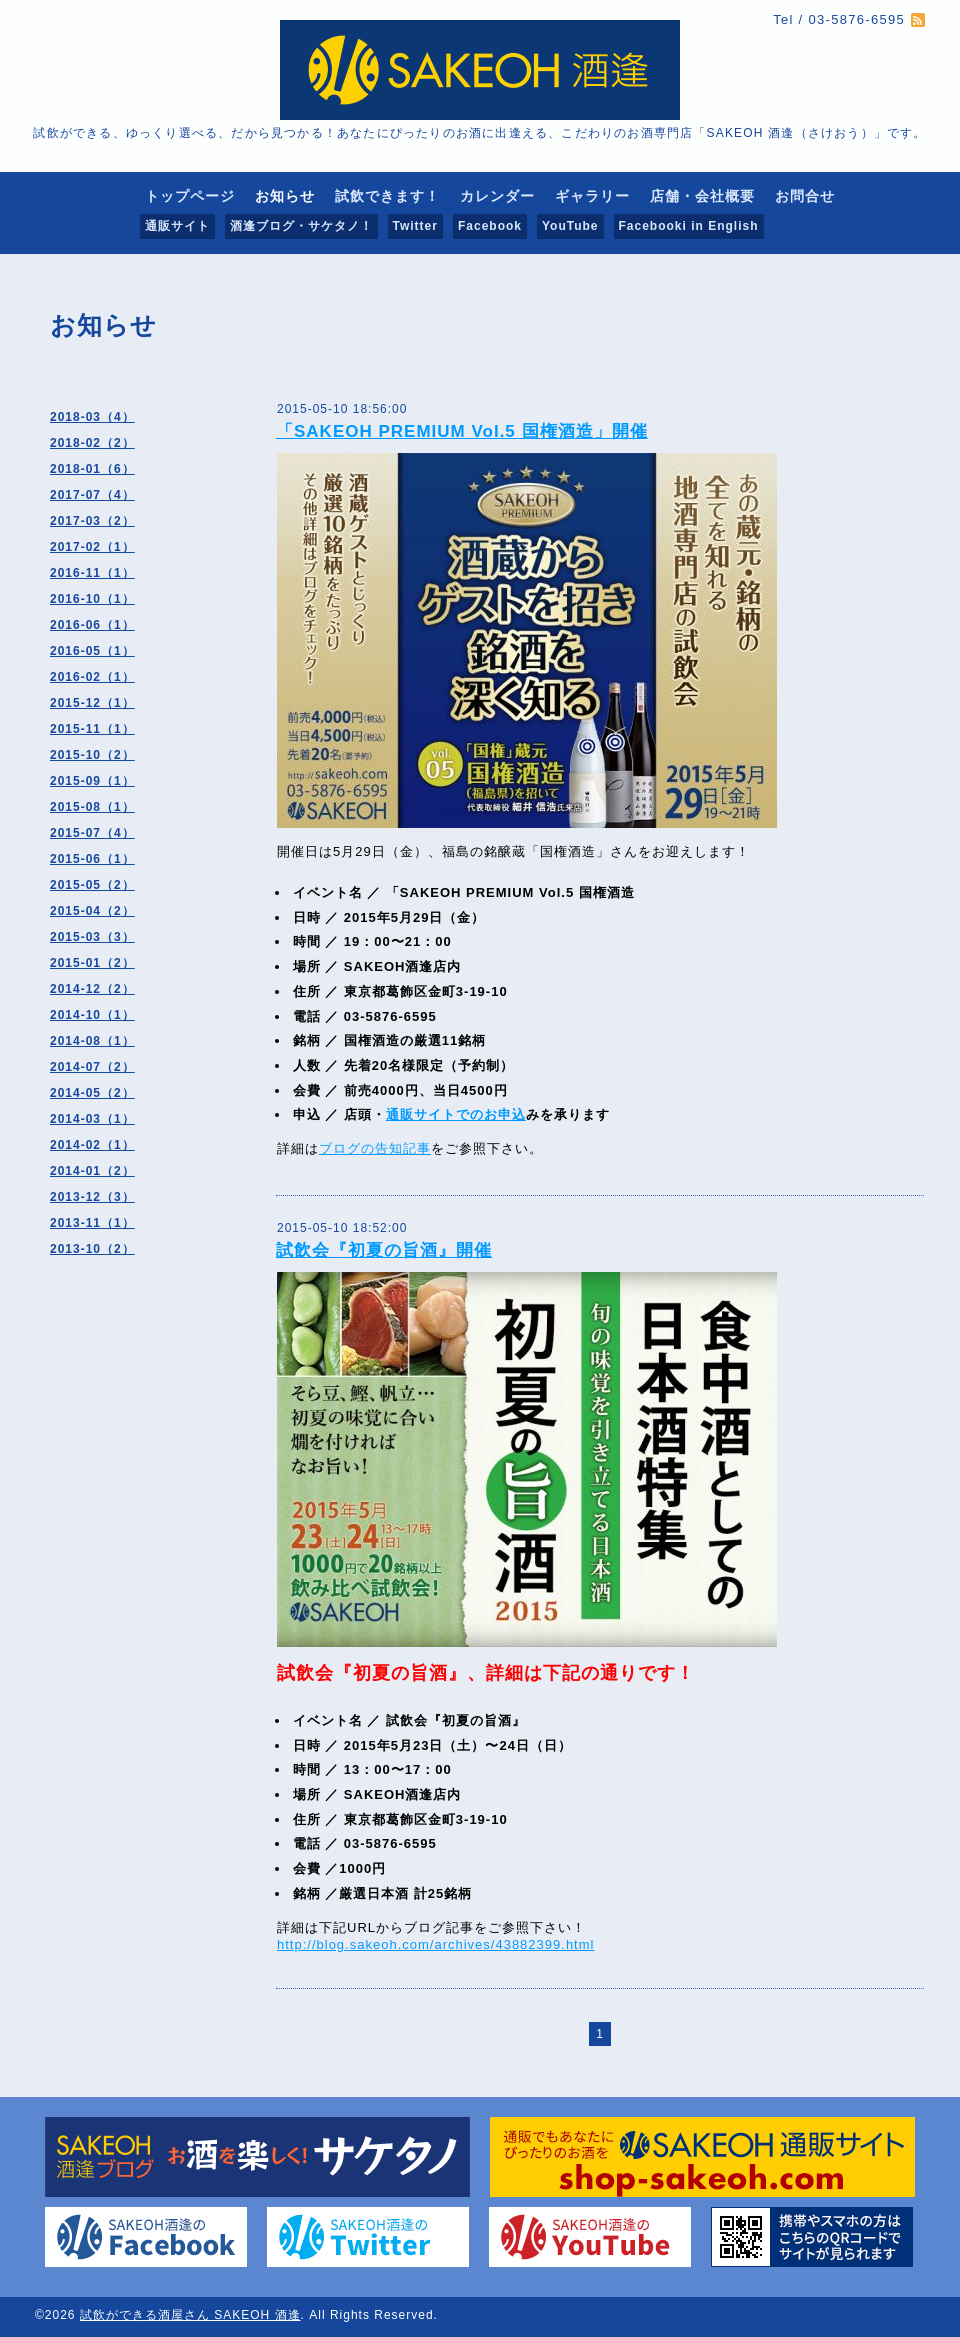 This screenshot has height=2337, width=960. I want to click on 2018-03（4）, so click(92, 417).